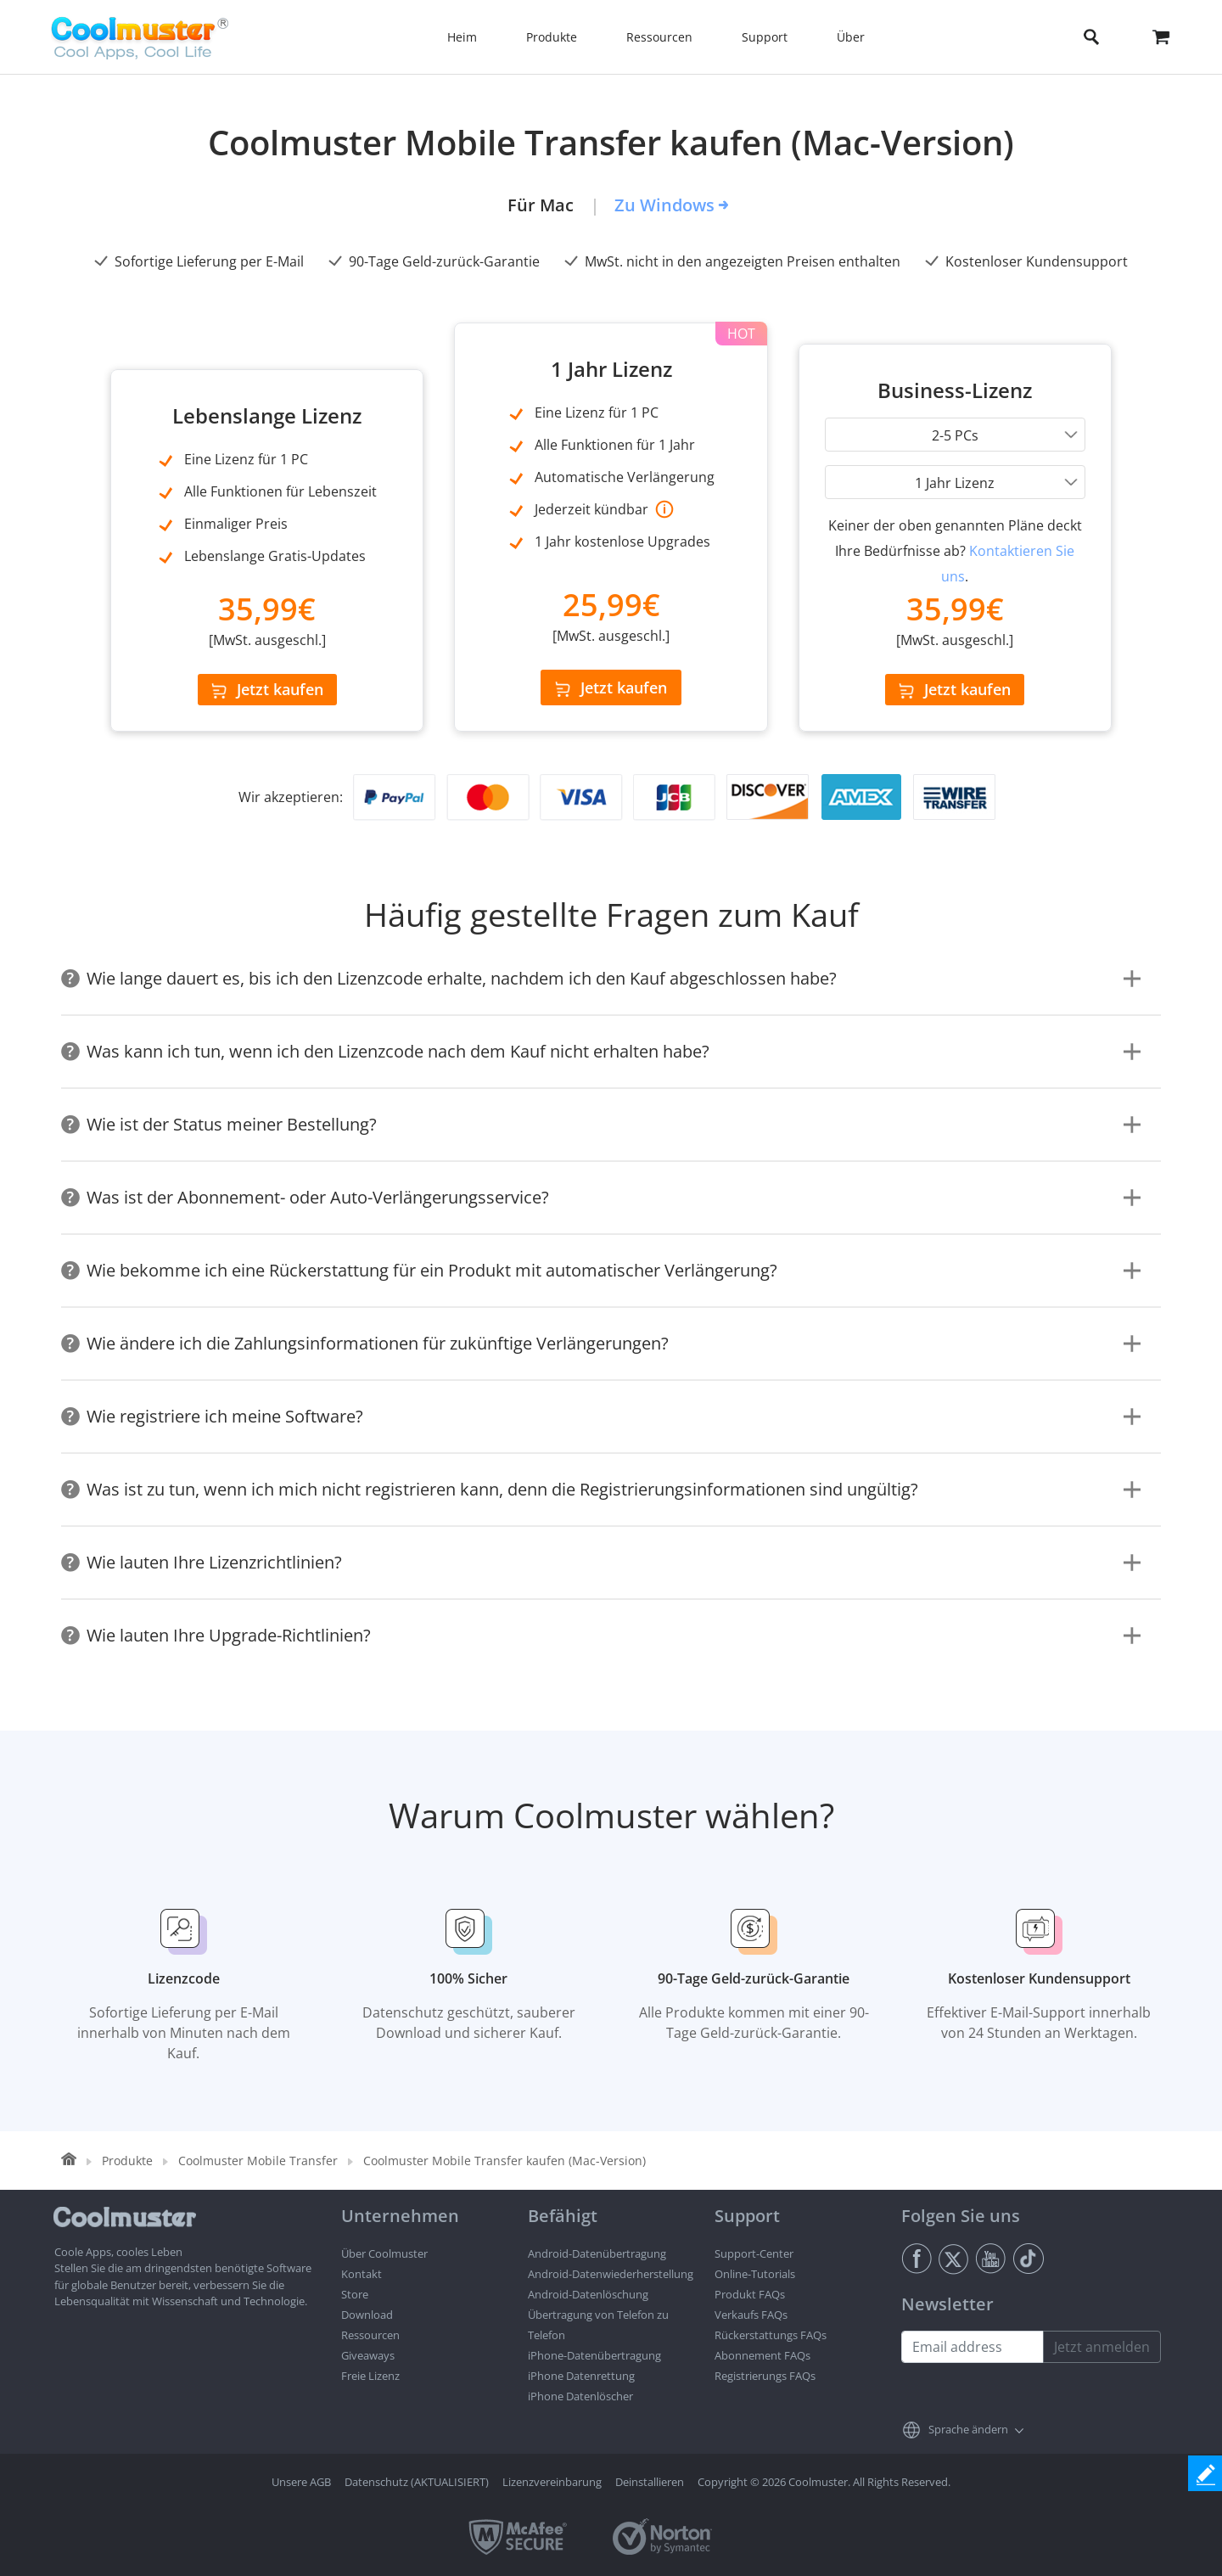  What do you see at coordinates (664, 205) in the screenshot?
I see `Zu Windows` at bounding box center [664, 205].